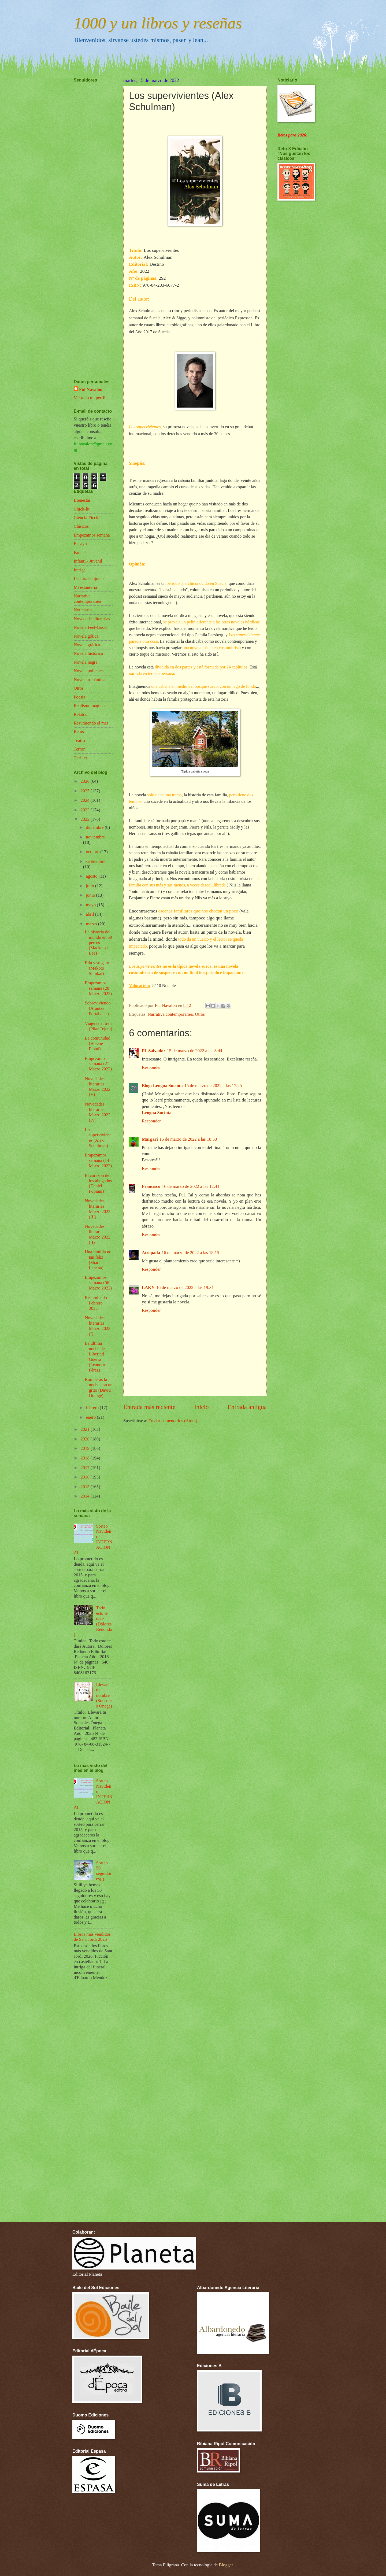 This screenshot has height=2576, width=386. I want to click on Clásicos, so click(81, 526).